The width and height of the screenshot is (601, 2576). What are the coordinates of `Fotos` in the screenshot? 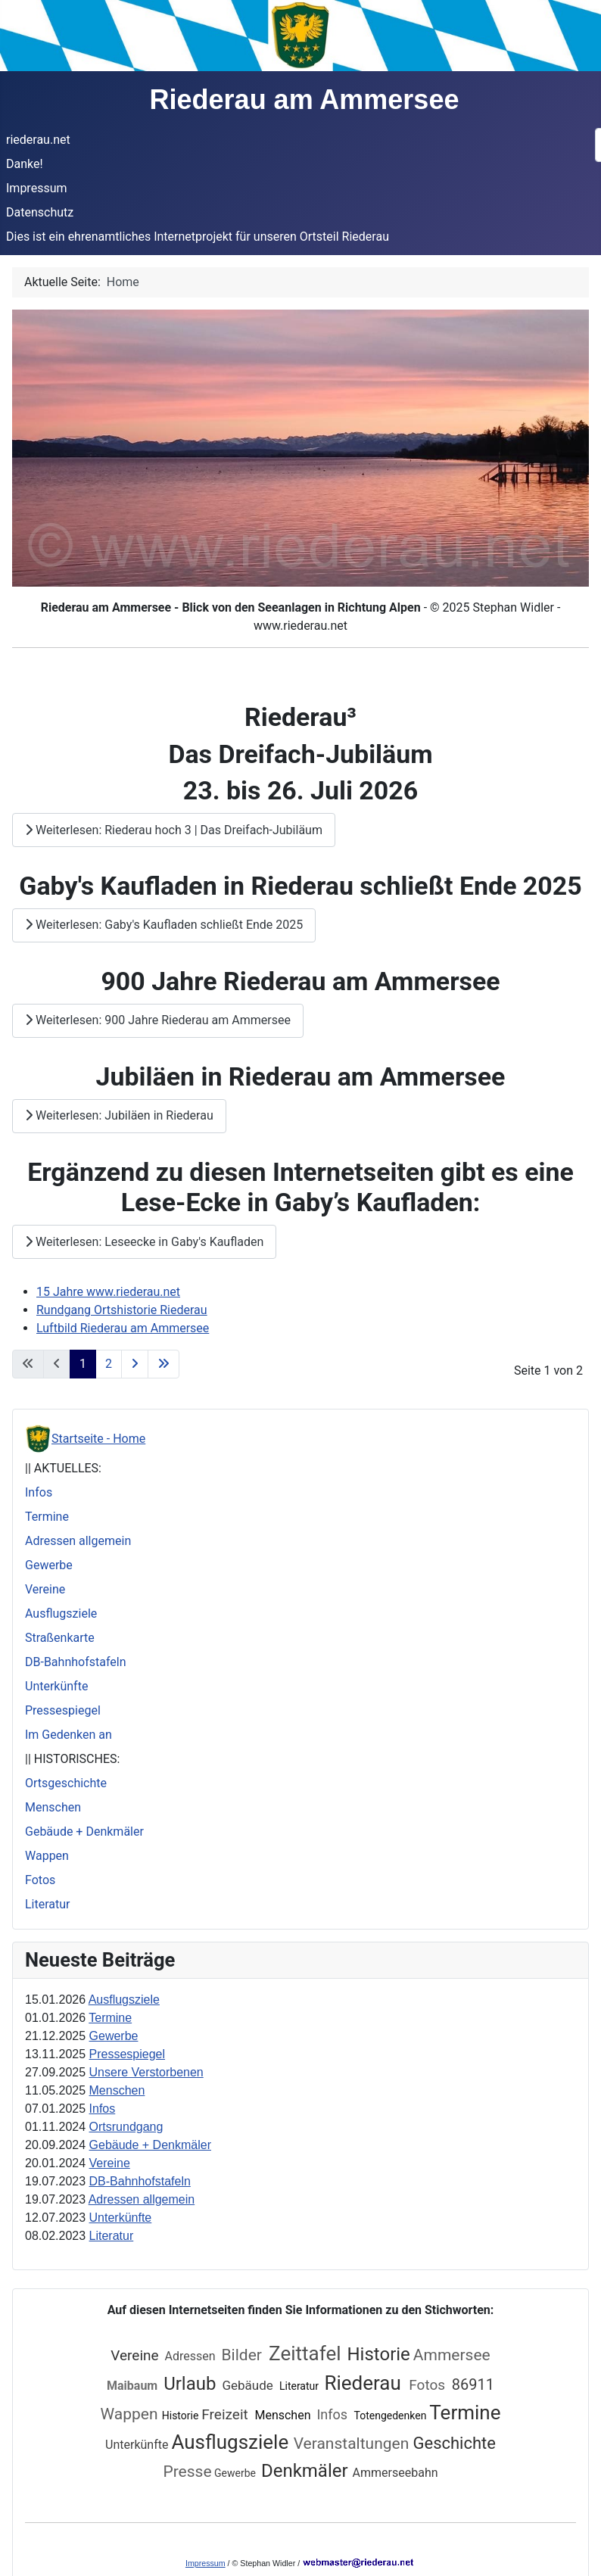 It's located at (40, 1880).